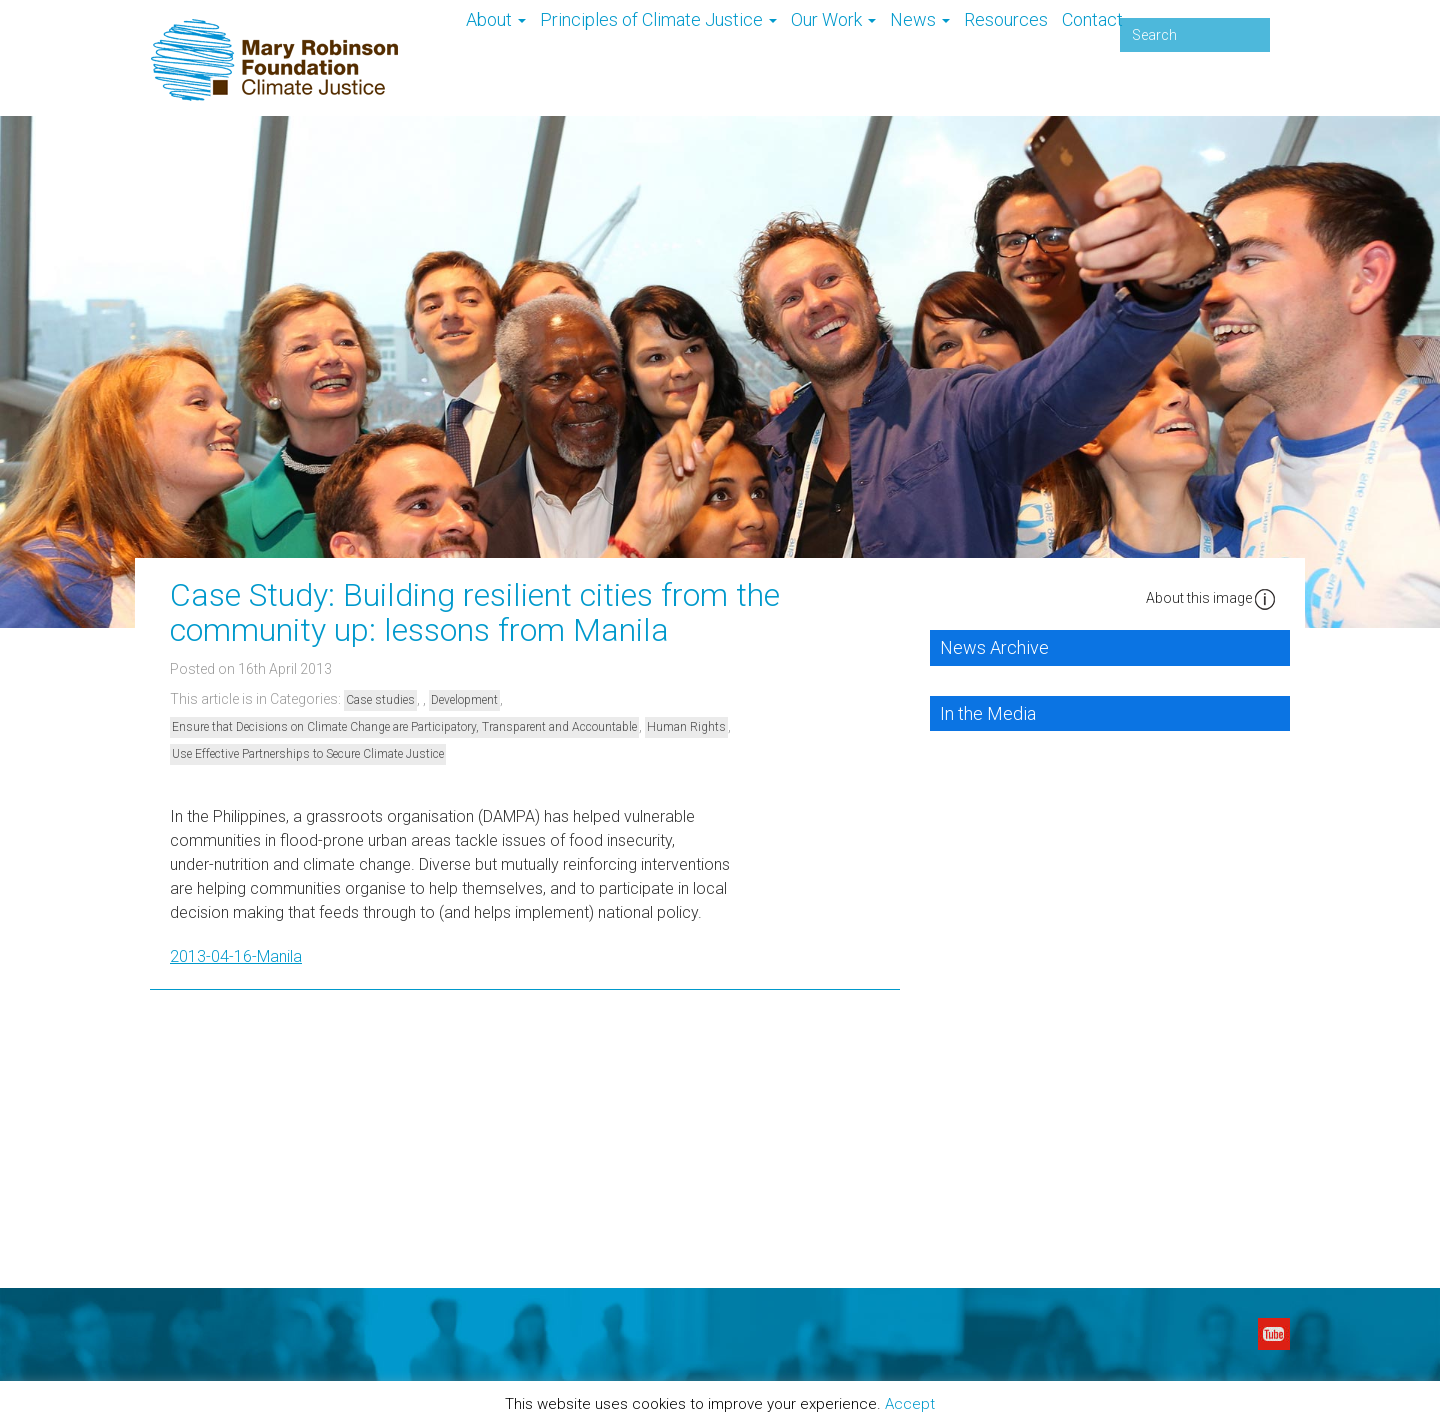  I want to click on In the Media, so click(988, 713).